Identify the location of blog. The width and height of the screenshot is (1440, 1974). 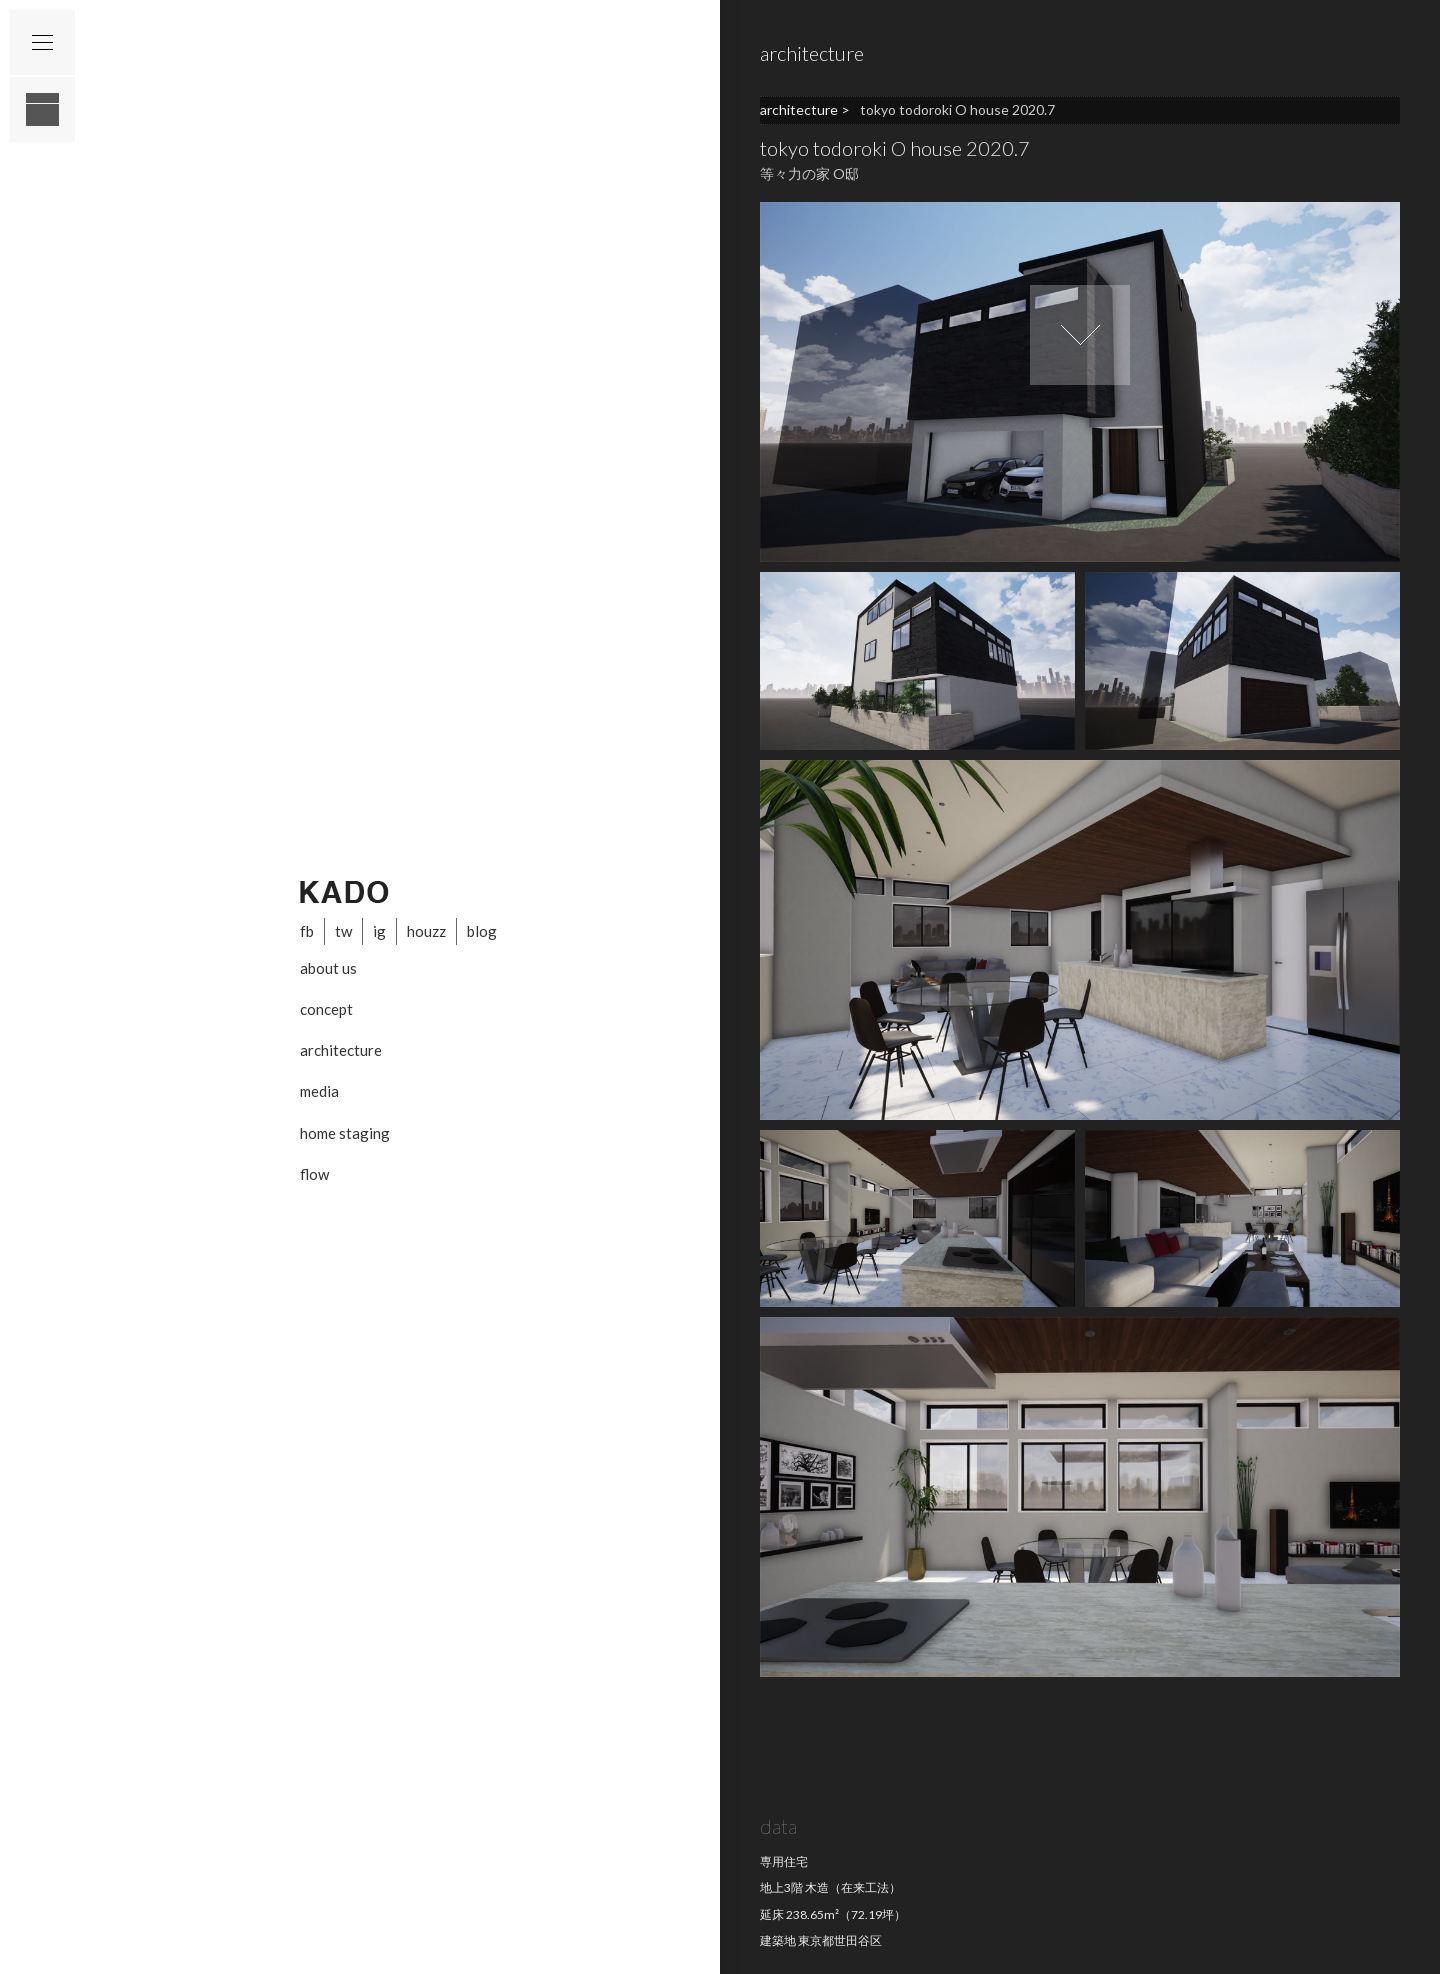
(482, 931).